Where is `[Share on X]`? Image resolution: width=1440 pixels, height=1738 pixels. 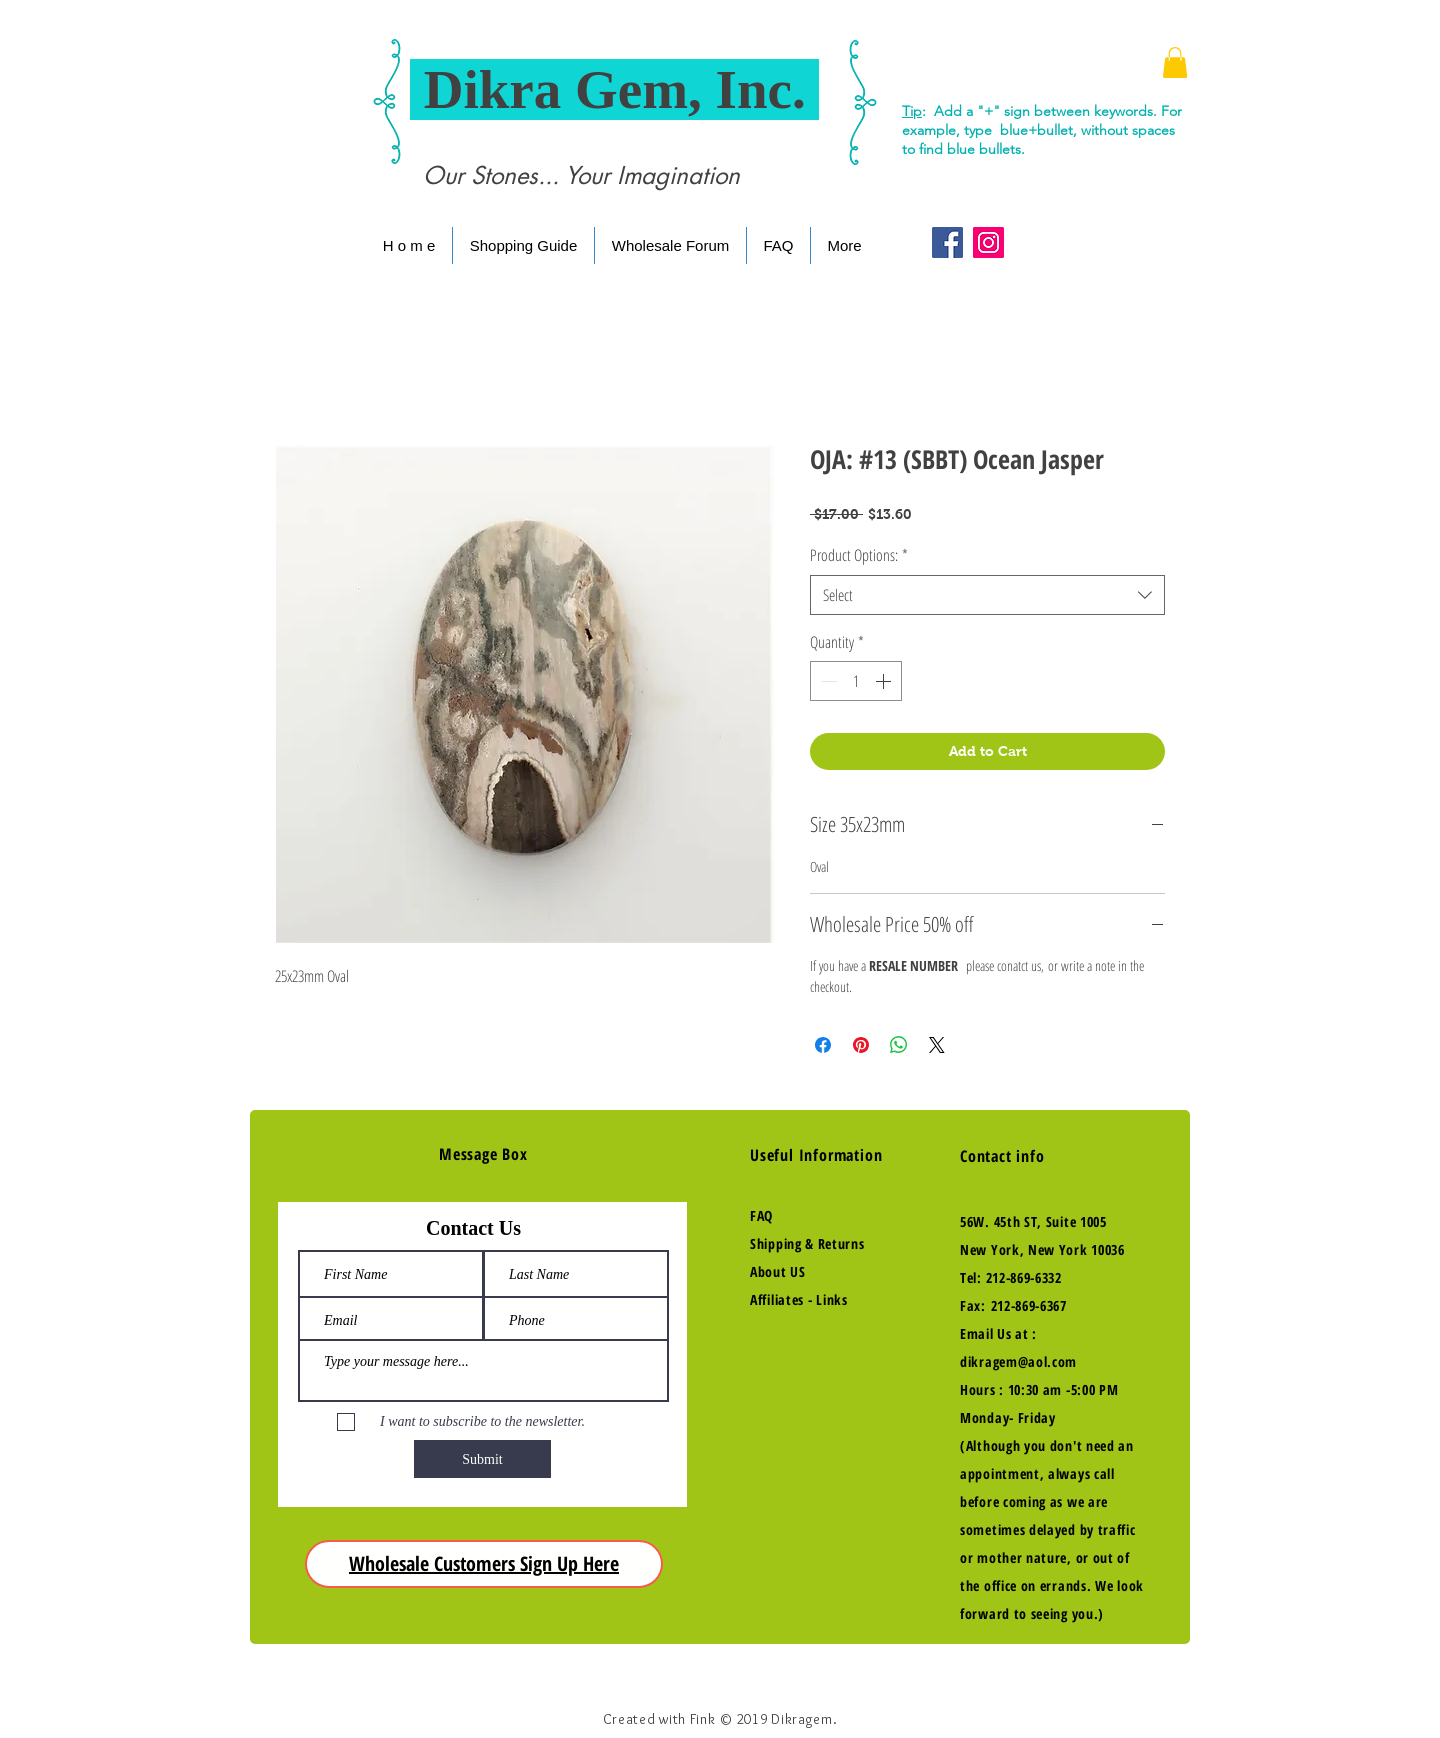
[Share on X] is located at coordinates (937, 1045).